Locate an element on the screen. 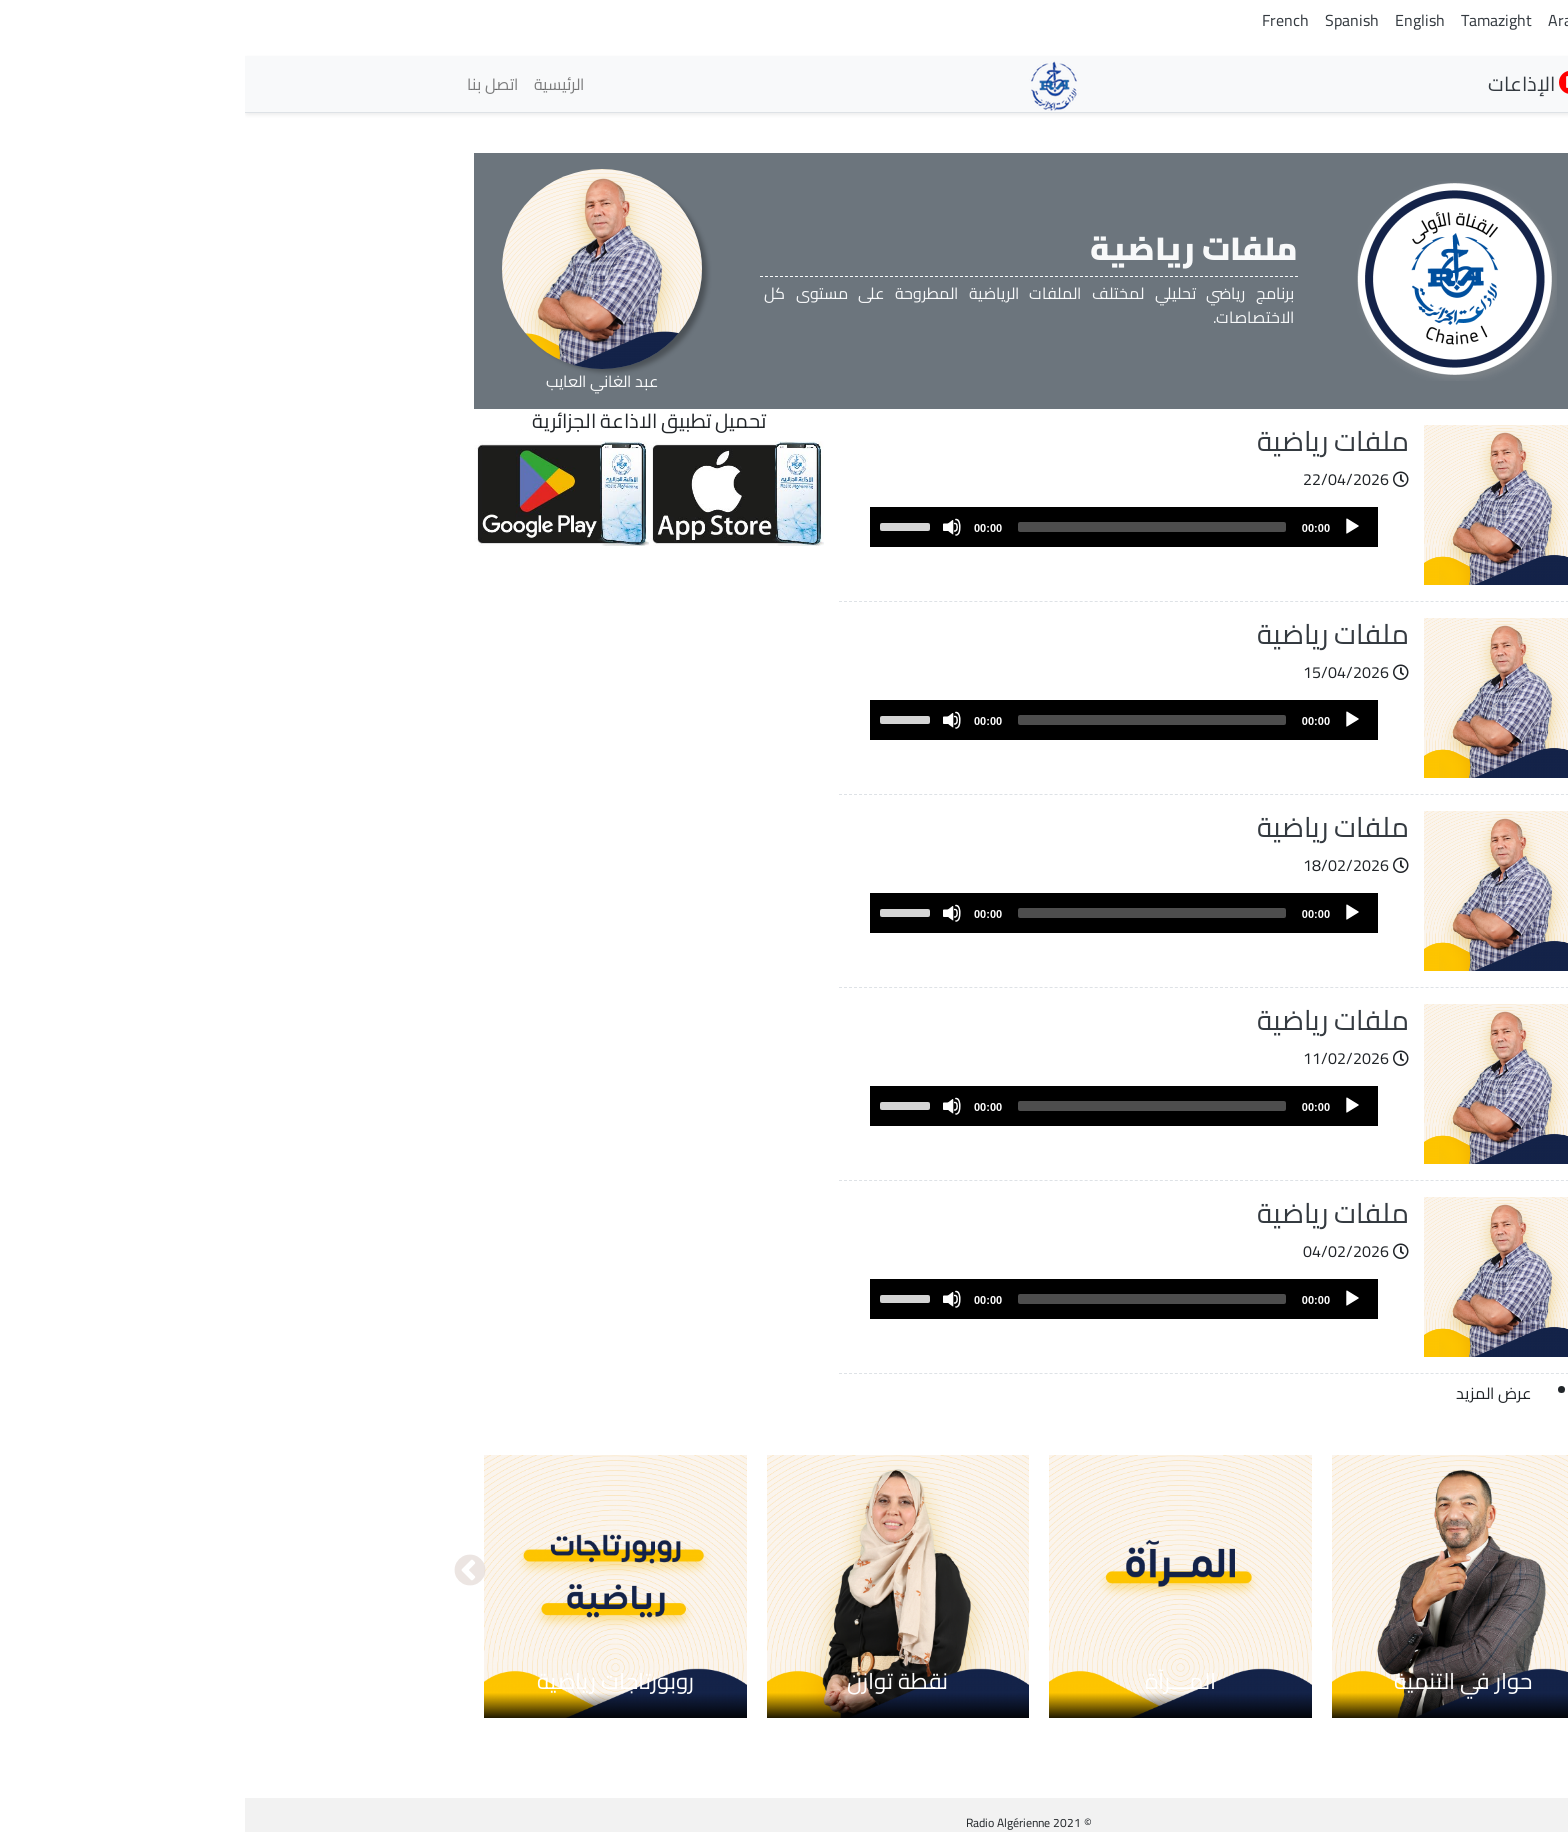 The image size is (1568, 1834). Tamazight is located at coordinates (1251, 20).